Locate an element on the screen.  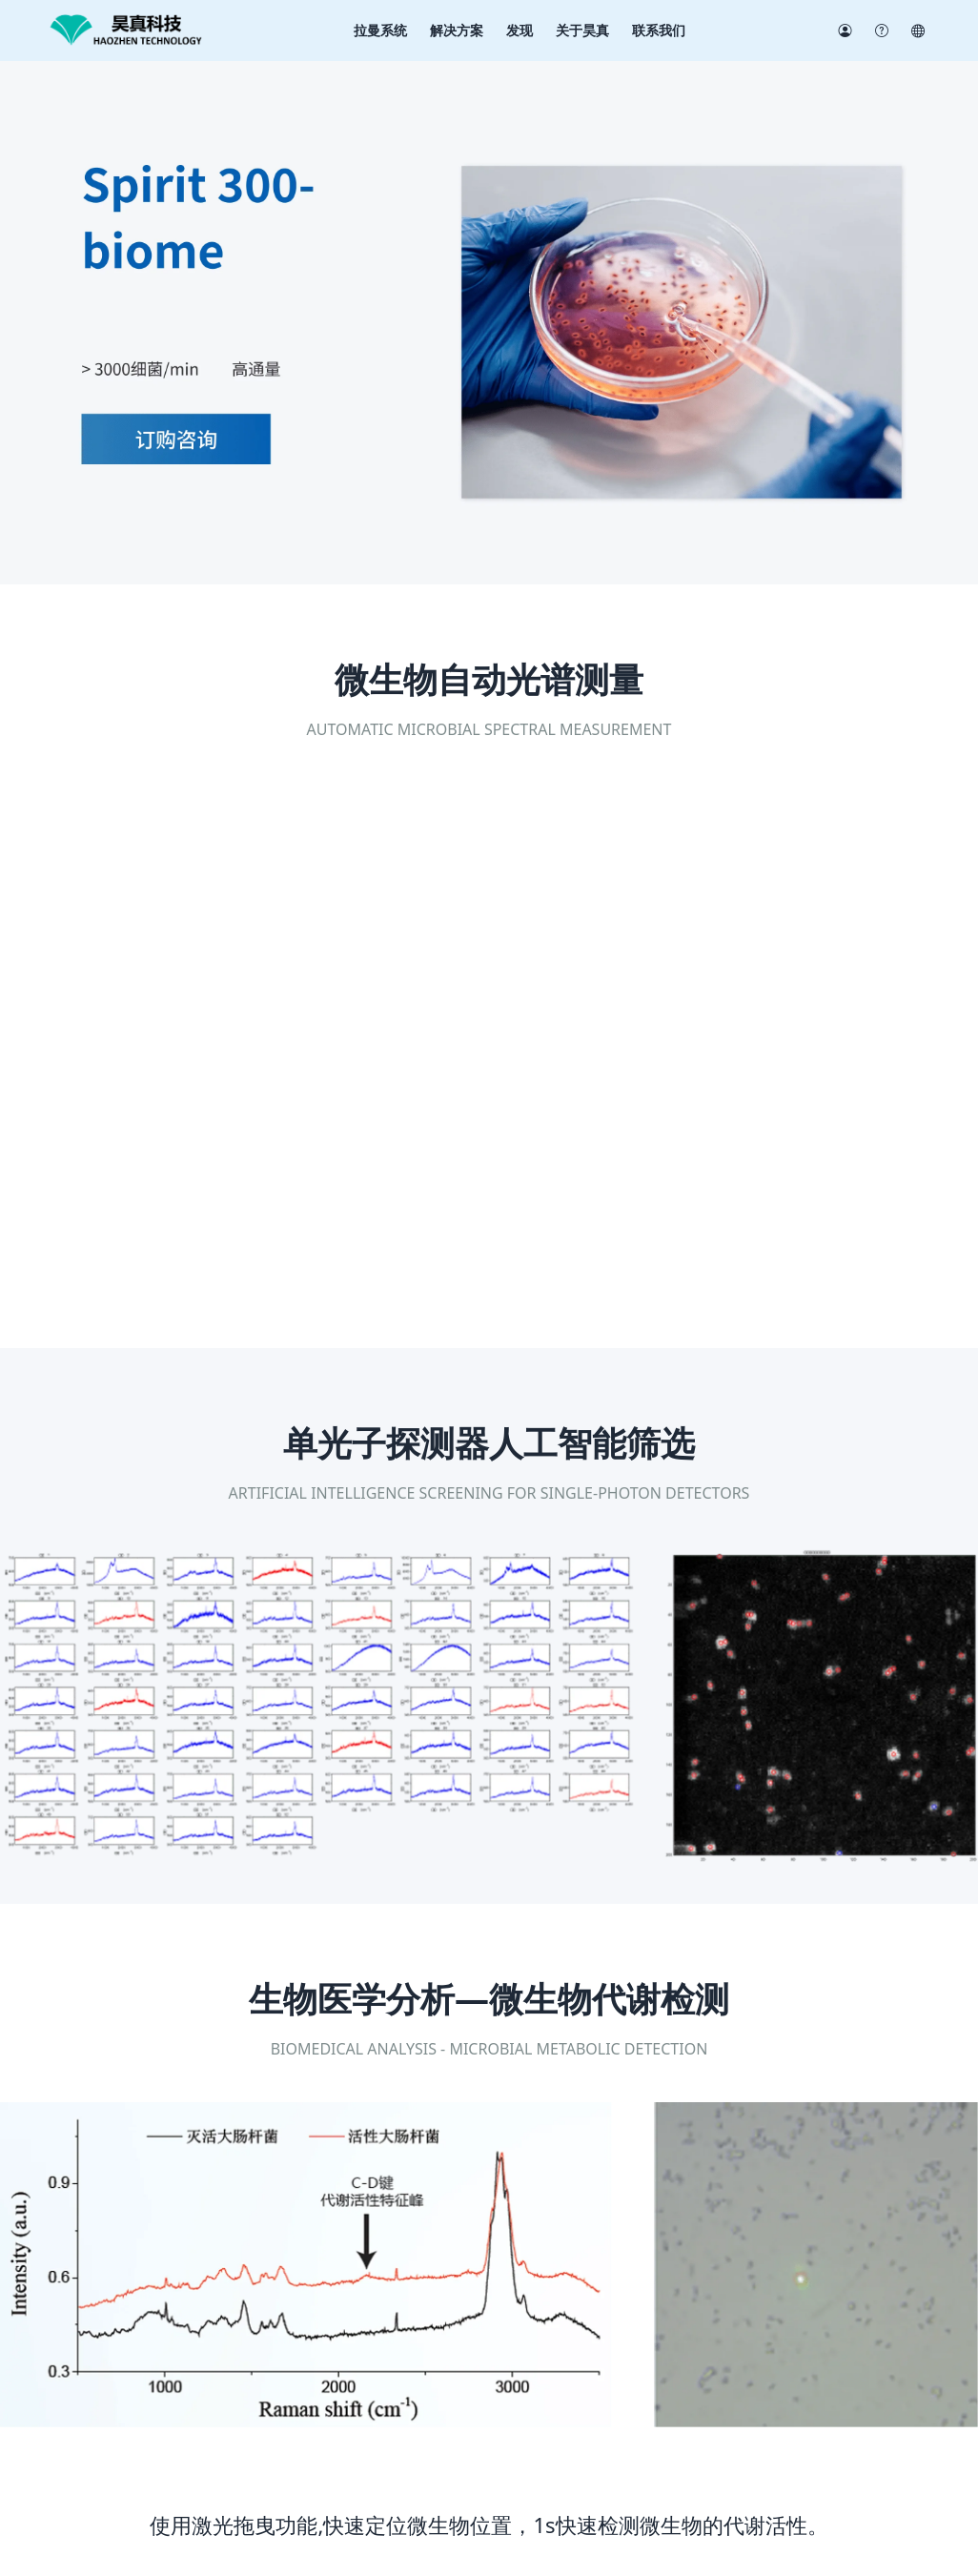
拉曼系统 is located at coordinates (380, 30).